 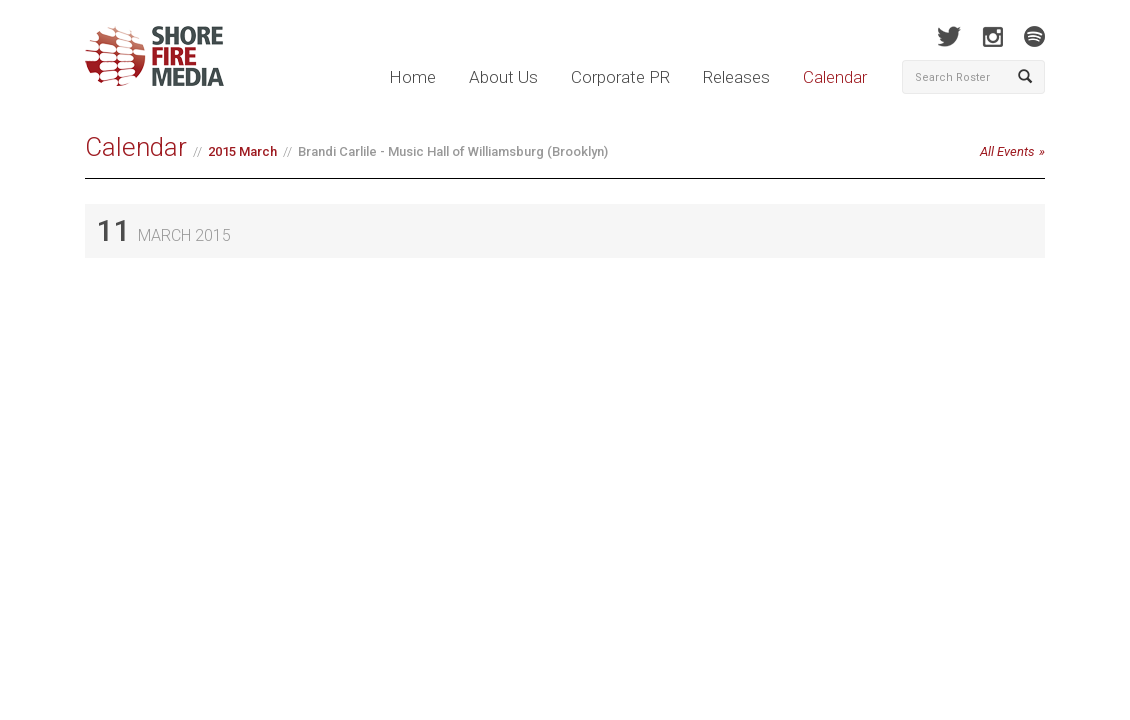 I want to click on Releases, so click(x=736, y=77).